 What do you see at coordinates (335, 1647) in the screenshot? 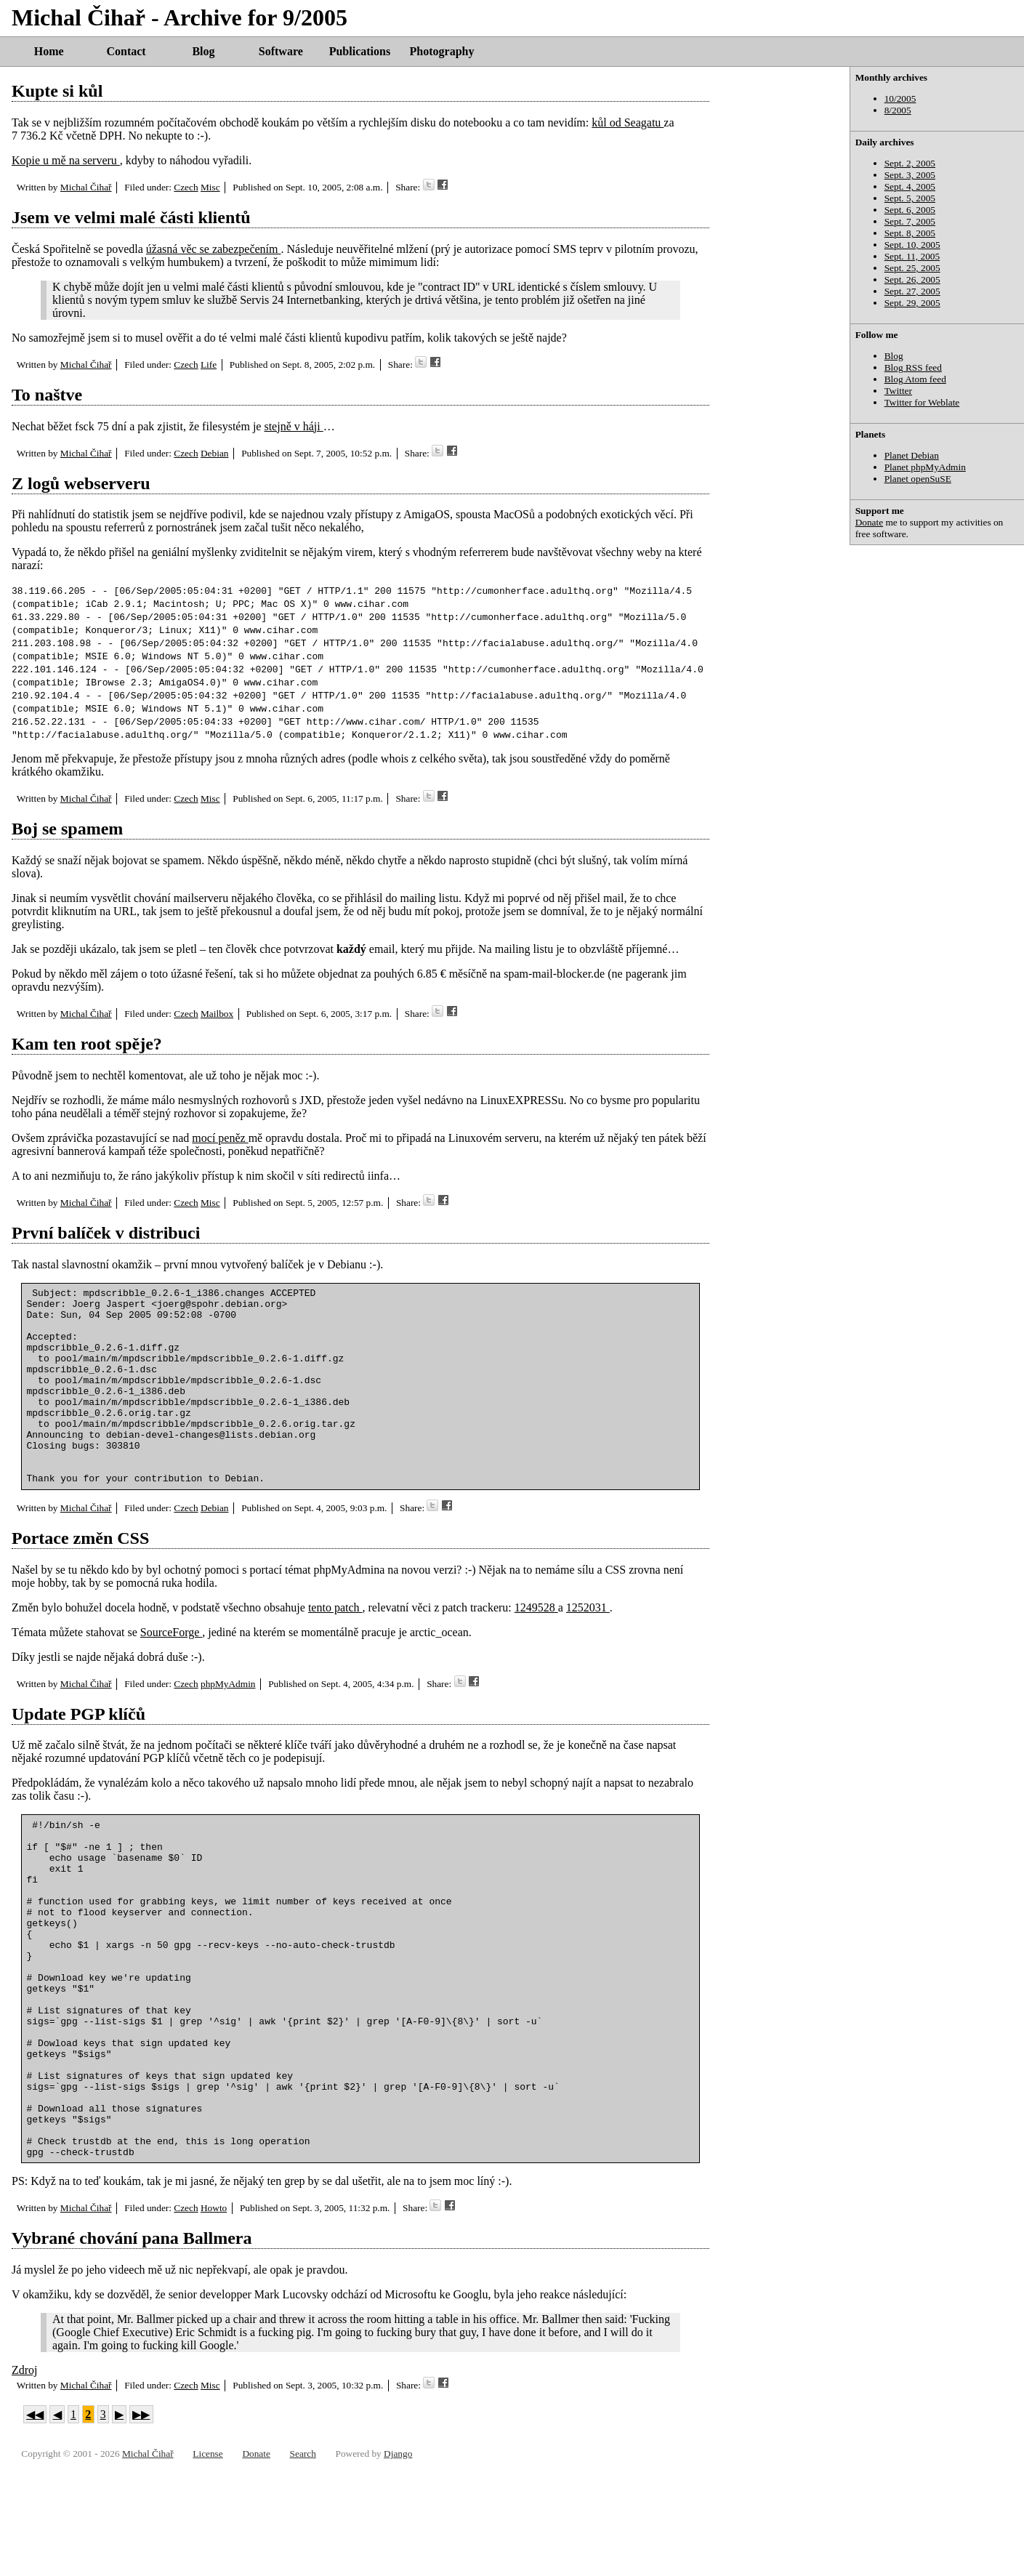
I see `tento patch` at bounding box center [335, 1647].